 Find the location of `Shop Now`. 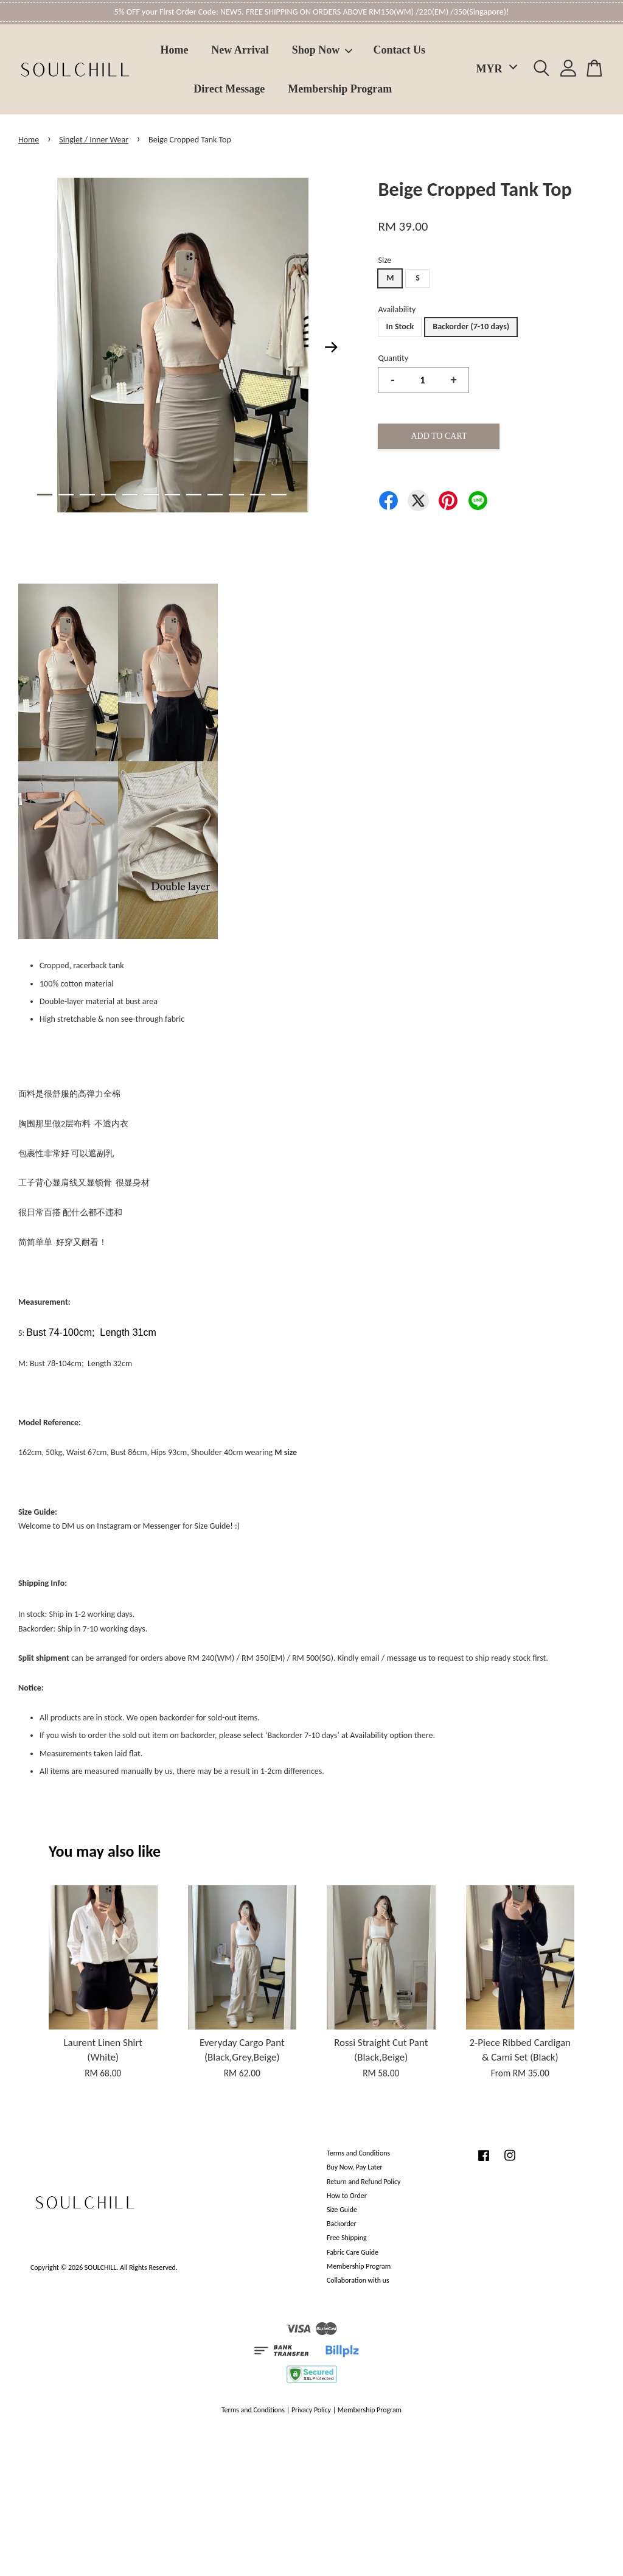

Shop Now is located at coordinates (322, 50).